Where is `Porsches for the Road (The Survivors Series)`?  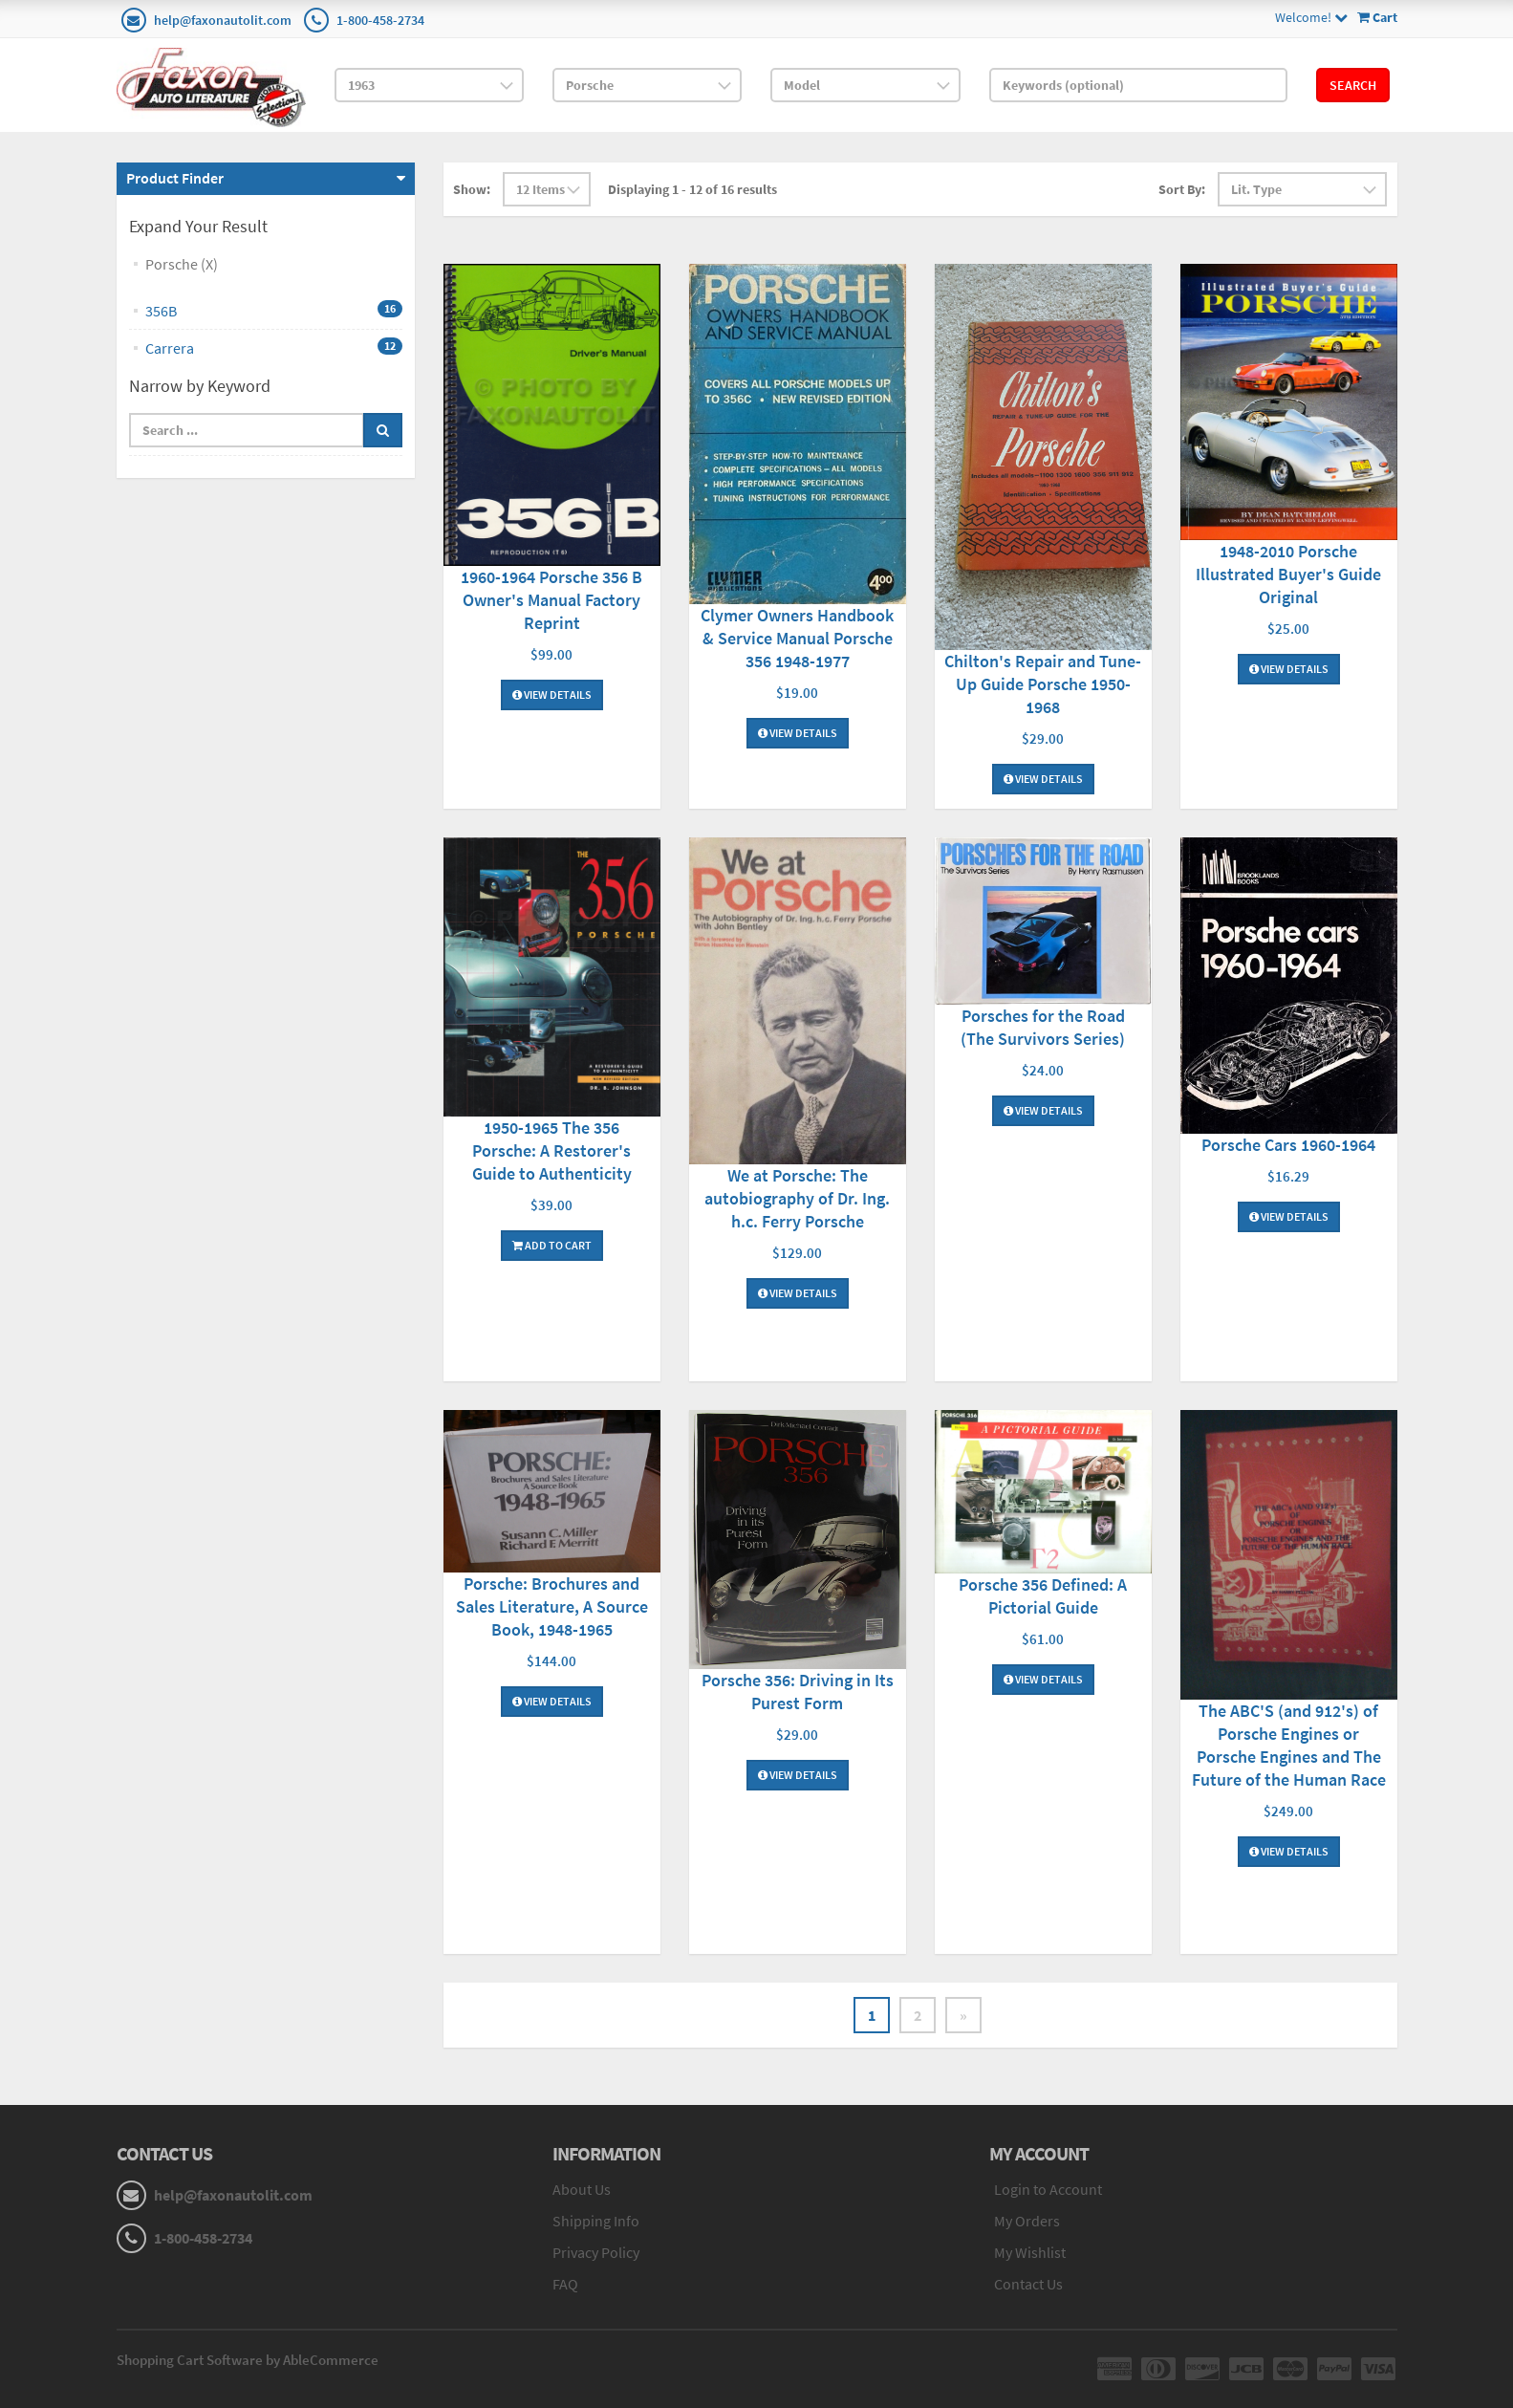 Porsches for the Road (The Survivors Series) is located at coordinates (1043, 1027).